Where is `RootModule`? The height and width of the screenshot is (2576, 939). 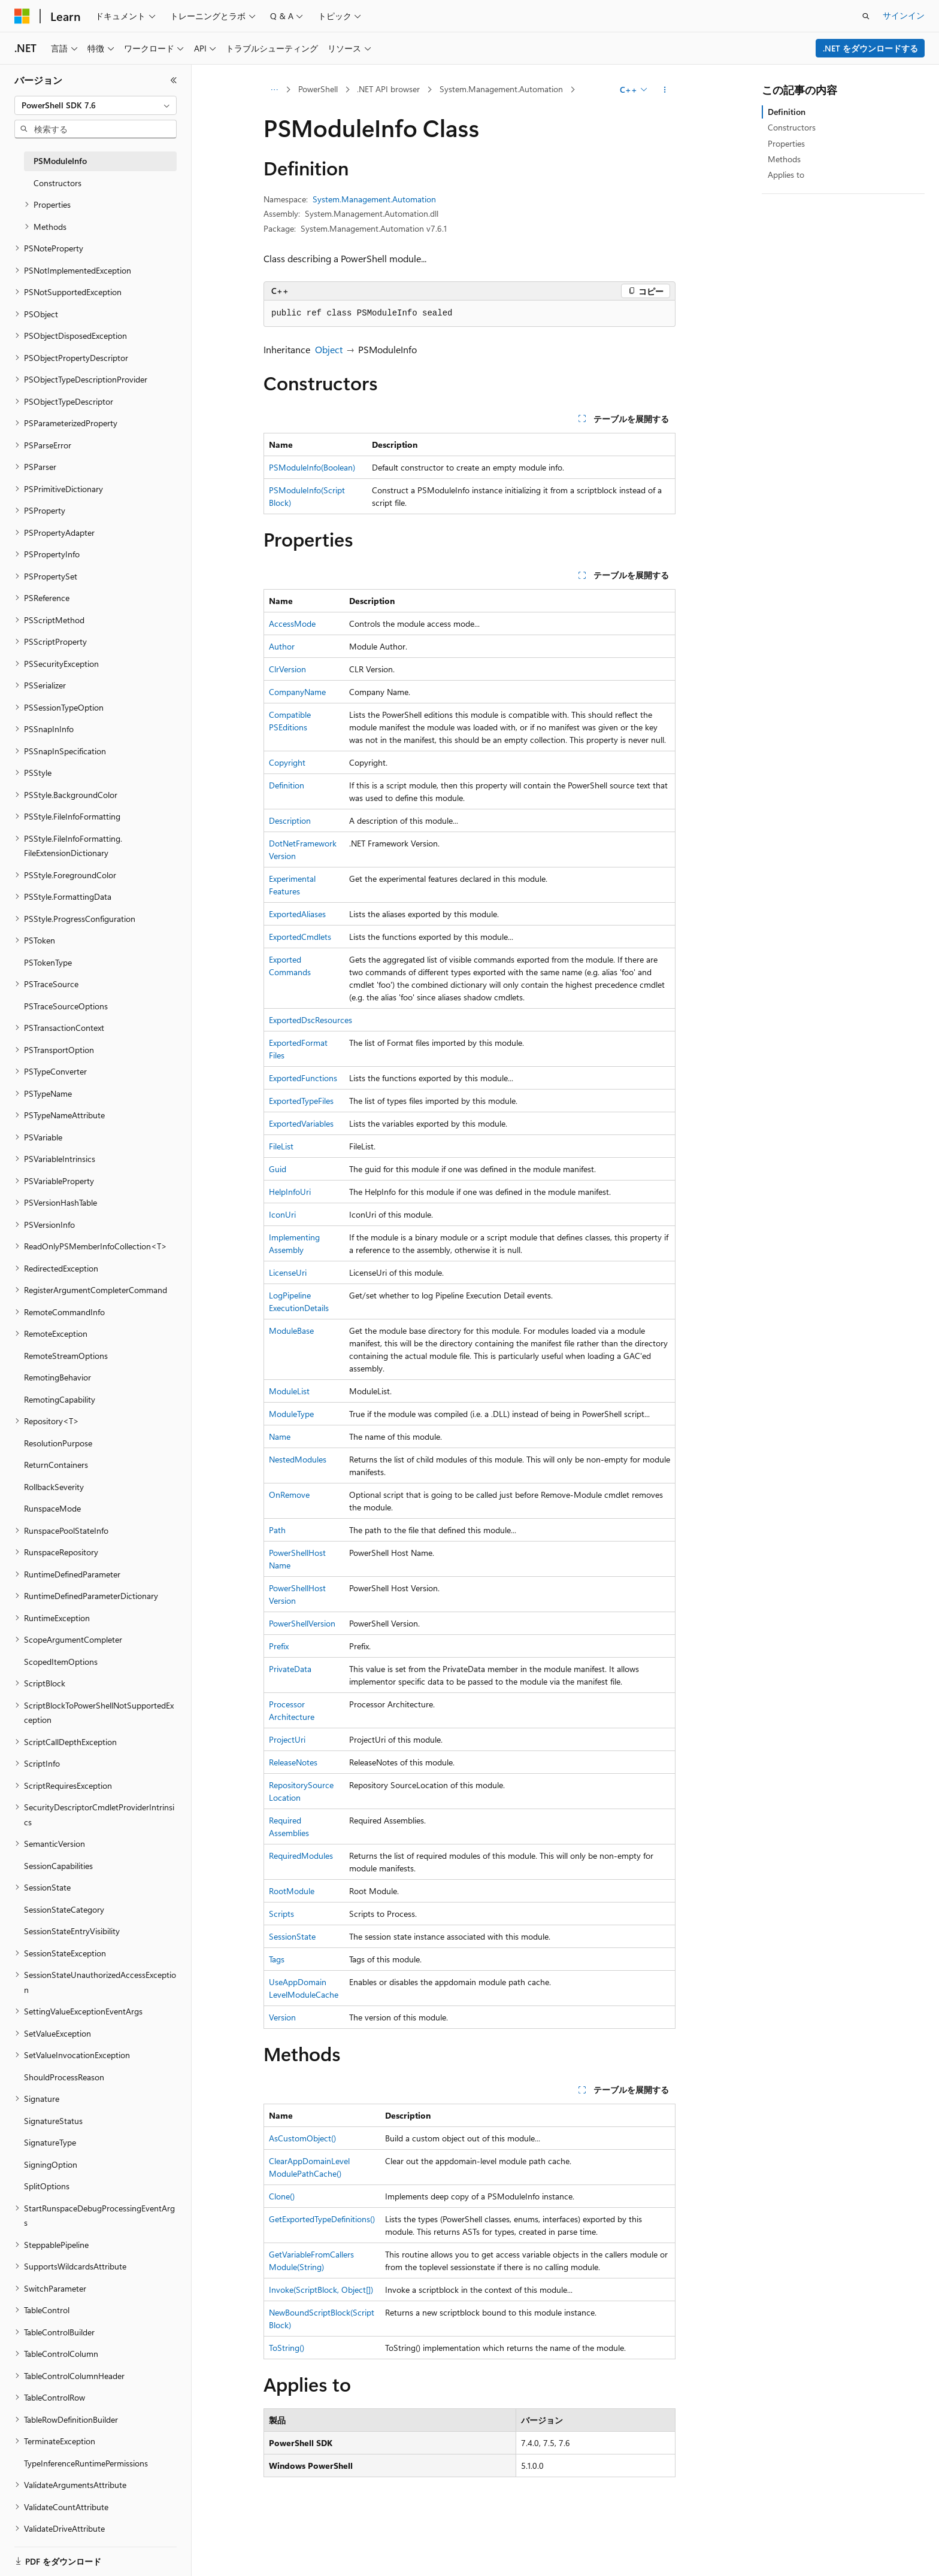 RootModule is located at coordinates (291, 1891).